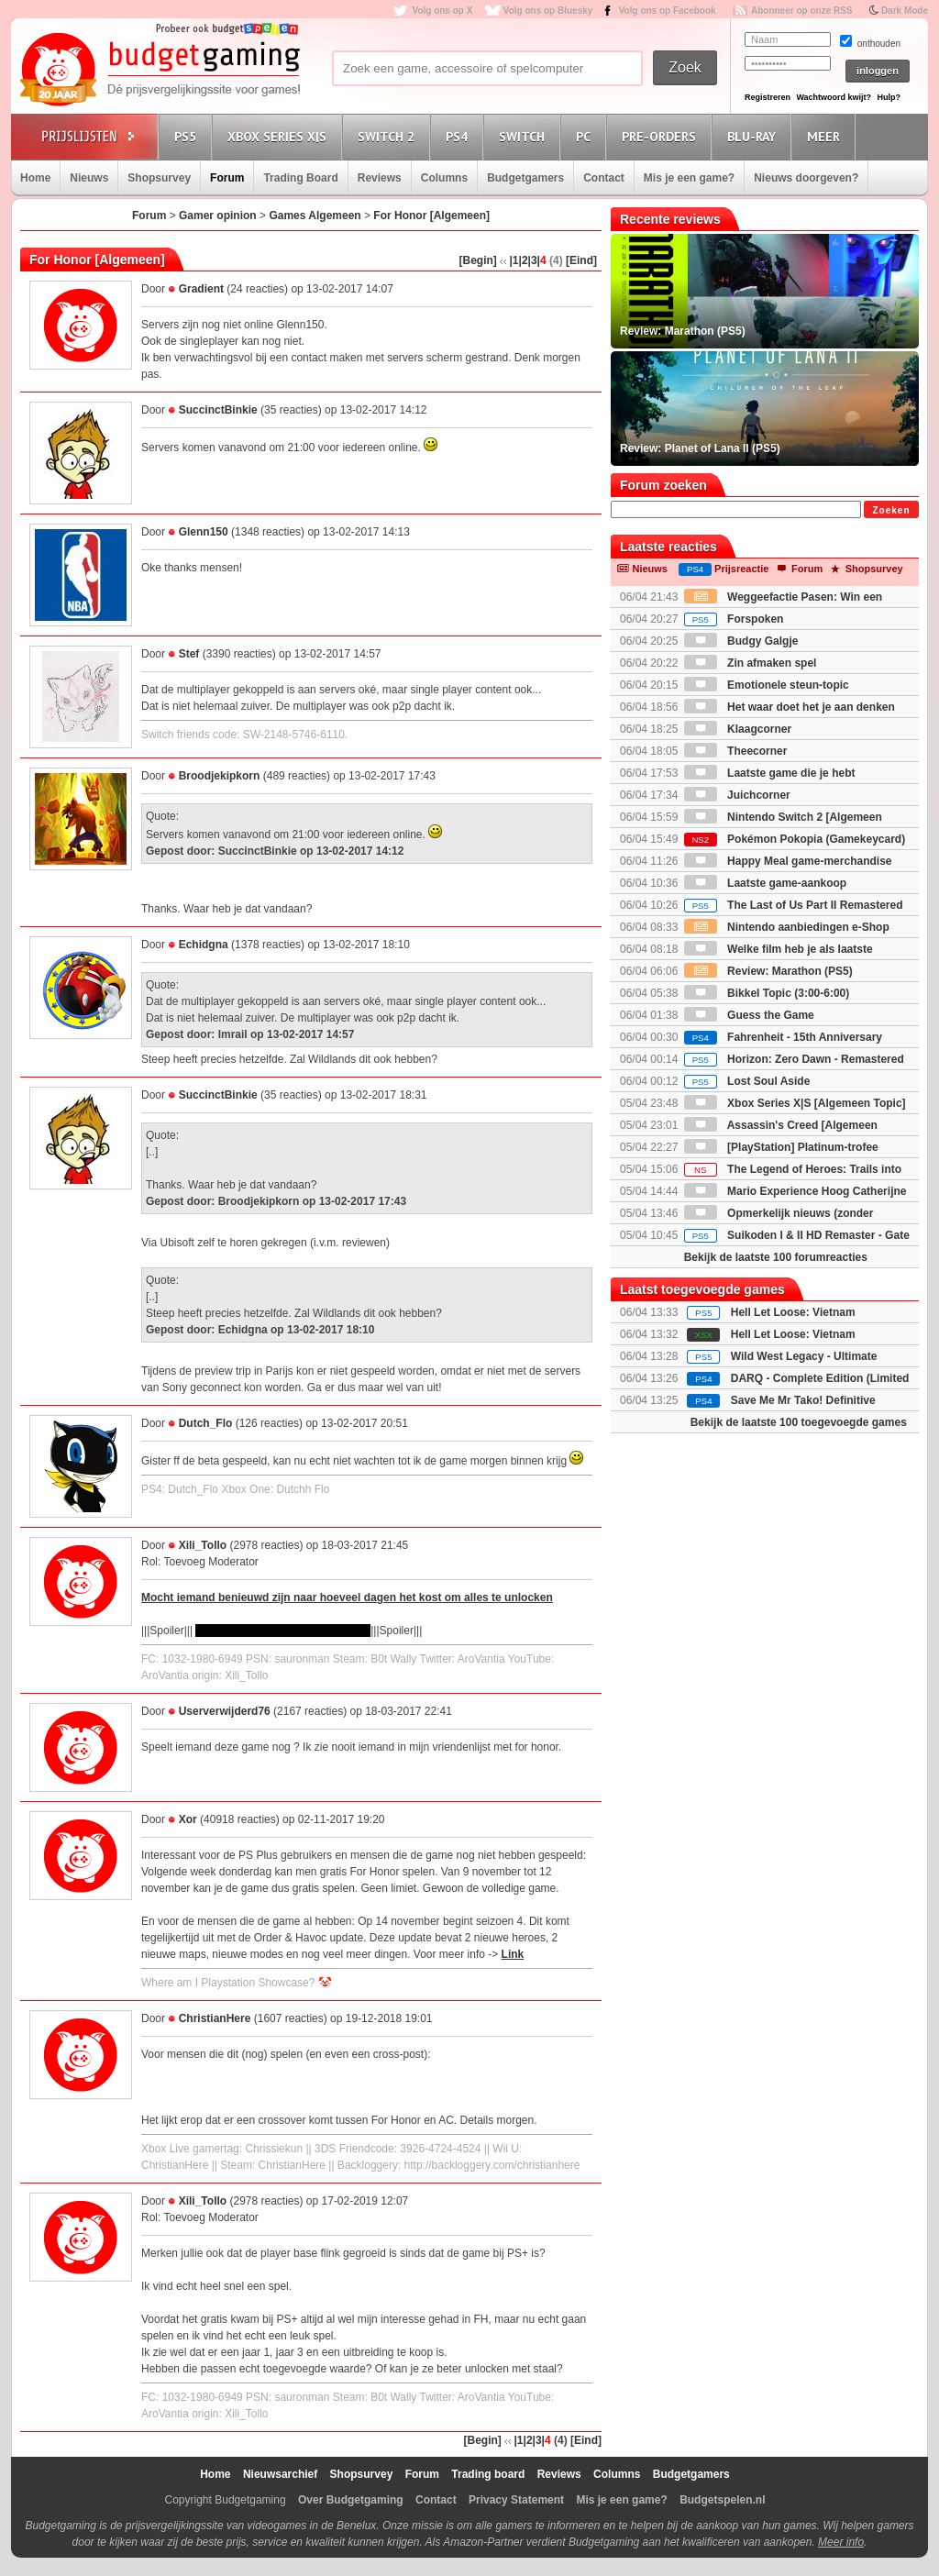 The image size is (939, 2576). Describe the element at coordinates (282, 1630) in the screenshot. I see `732$ of 916 dagen elke dag spelen` at that location.